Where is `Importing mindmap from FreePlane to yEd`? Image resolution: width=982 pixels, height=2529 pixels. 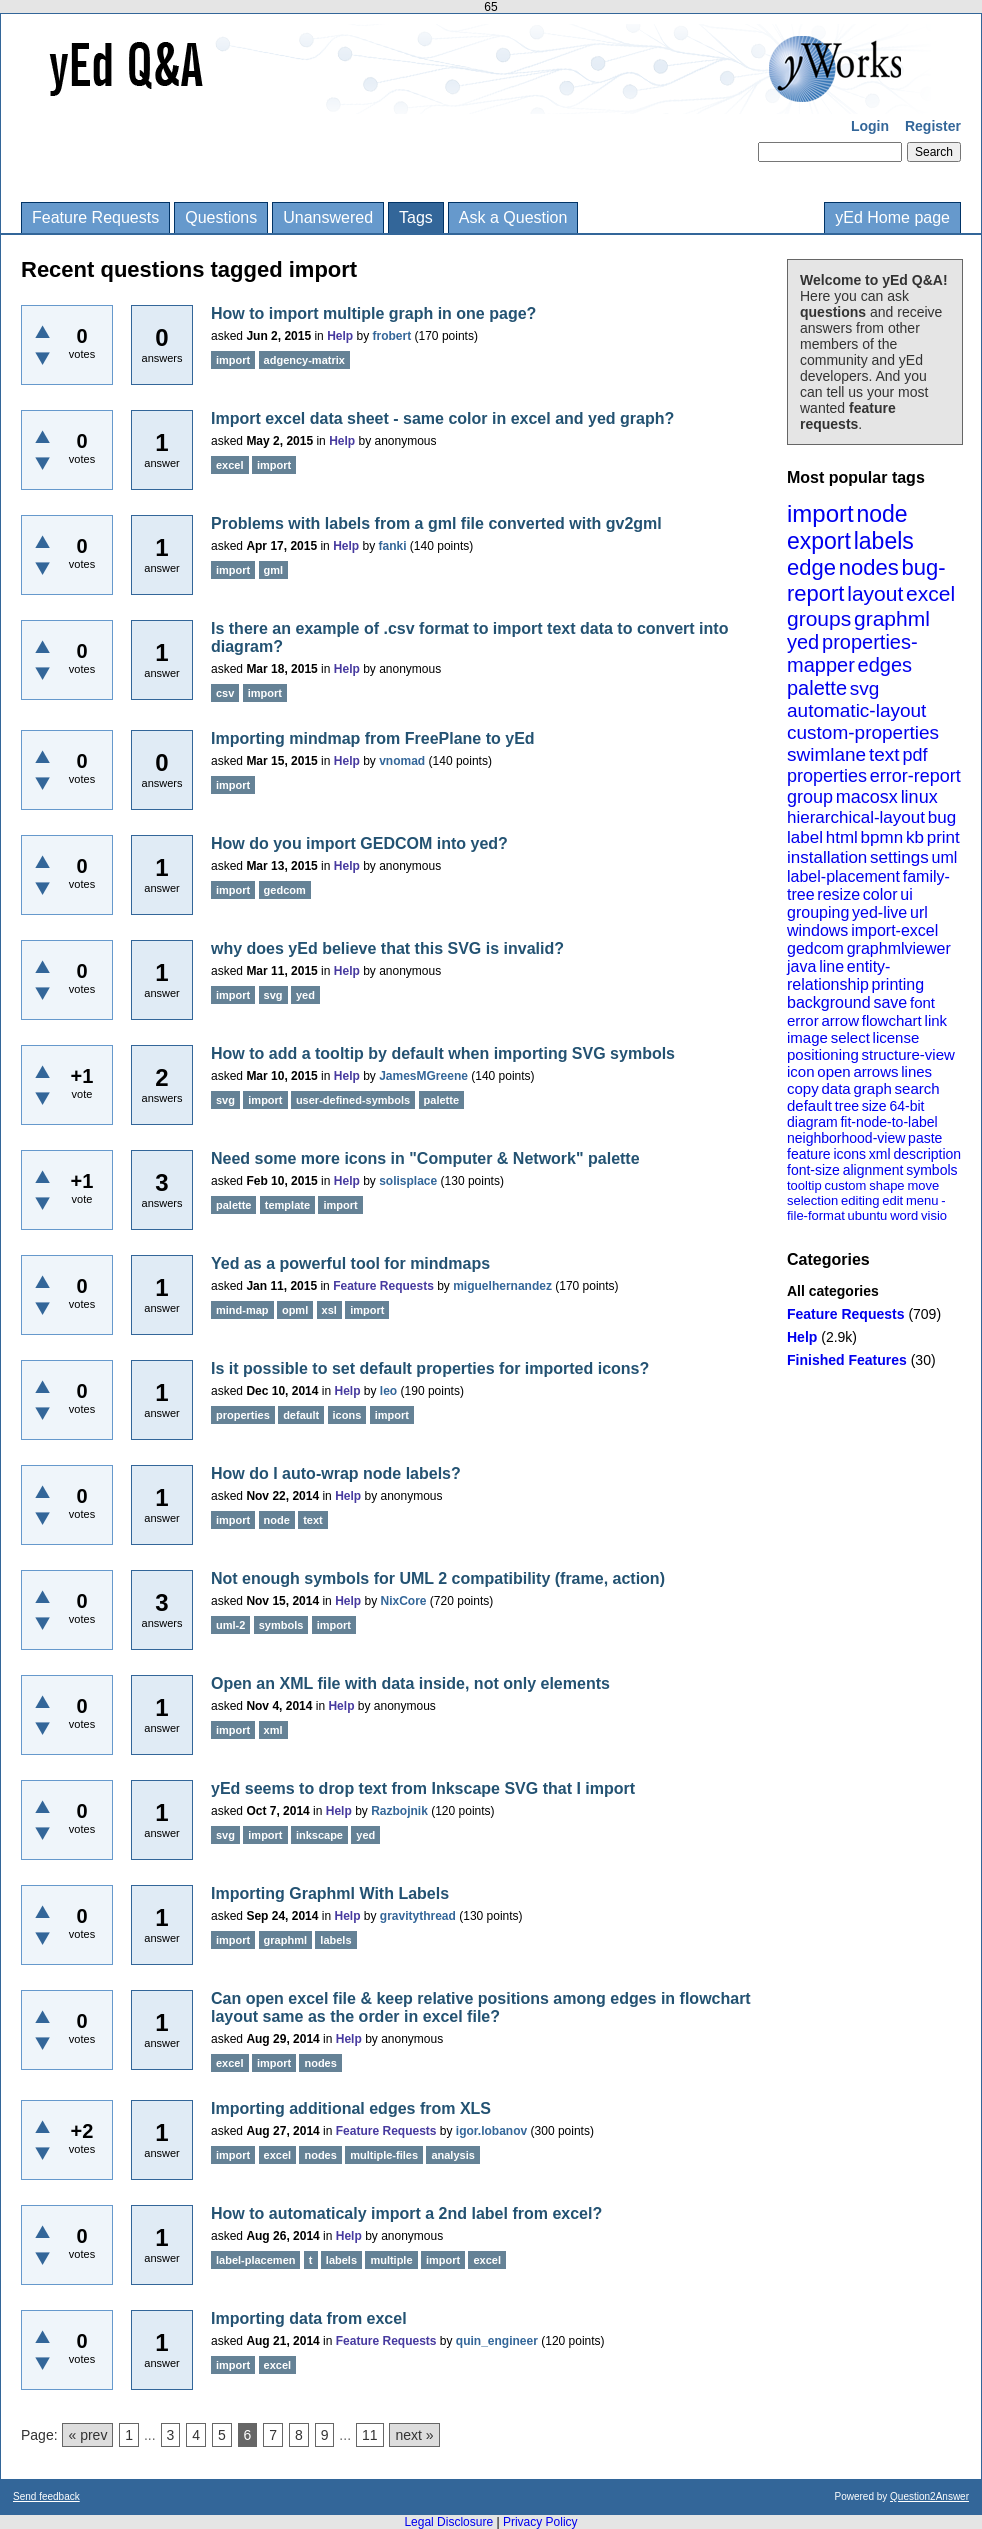 Importing mindmap from FreePlane to yEd is located at coordinates (373, 738).